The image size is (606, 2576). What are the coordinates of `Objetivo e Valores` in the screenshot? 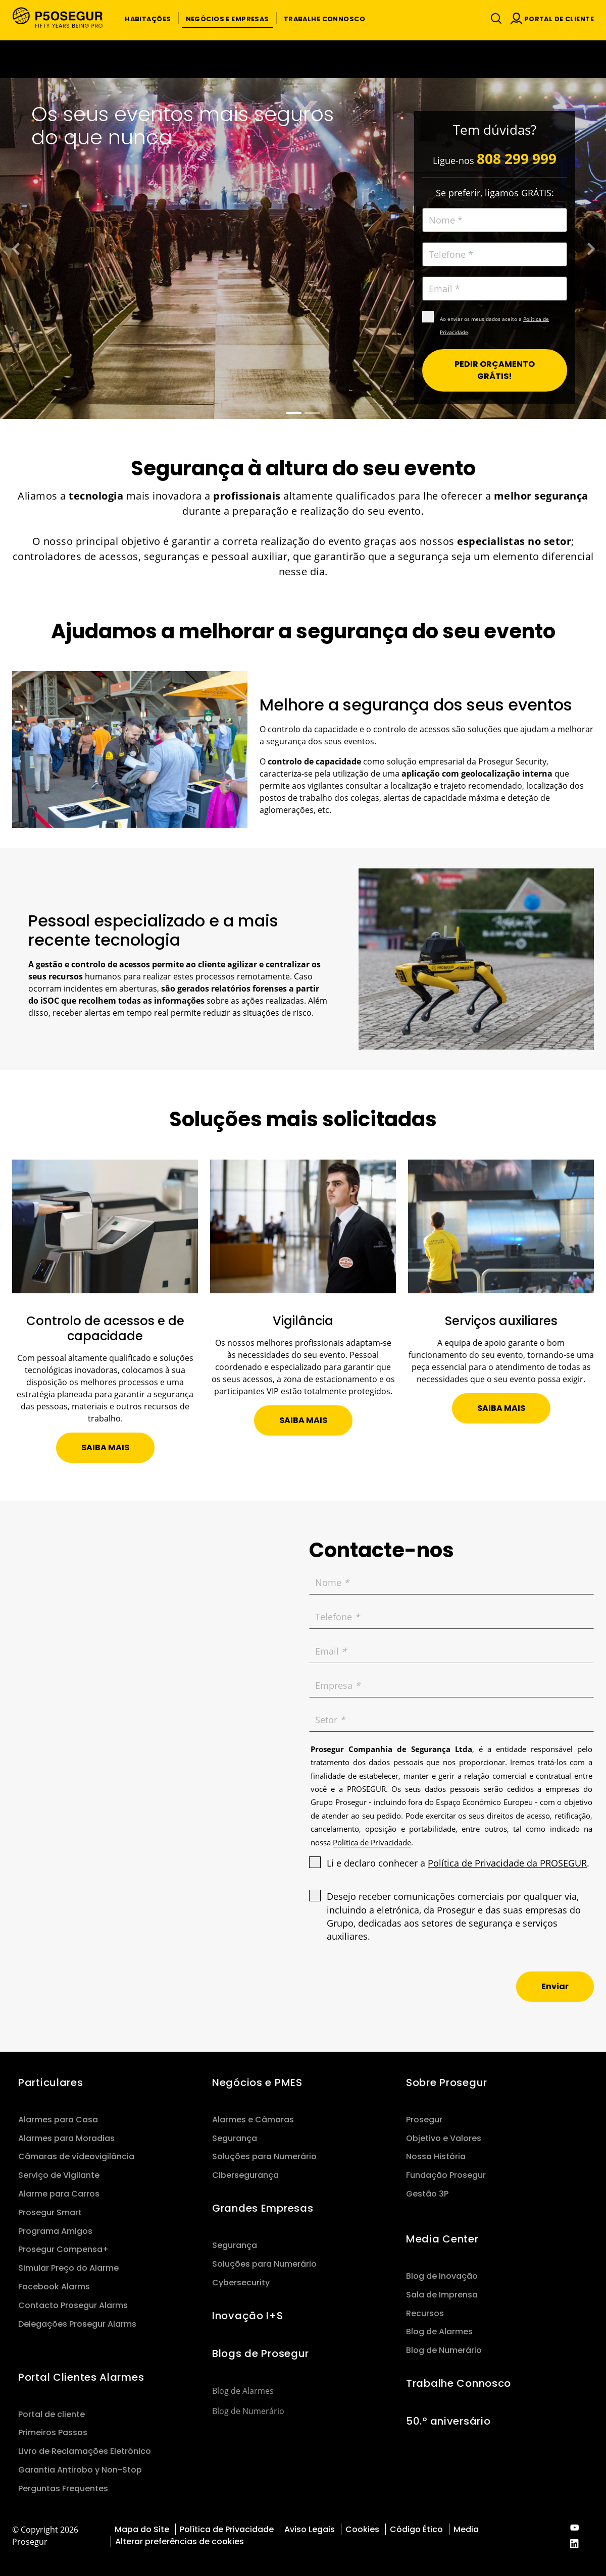 It's located at (443, 2138).